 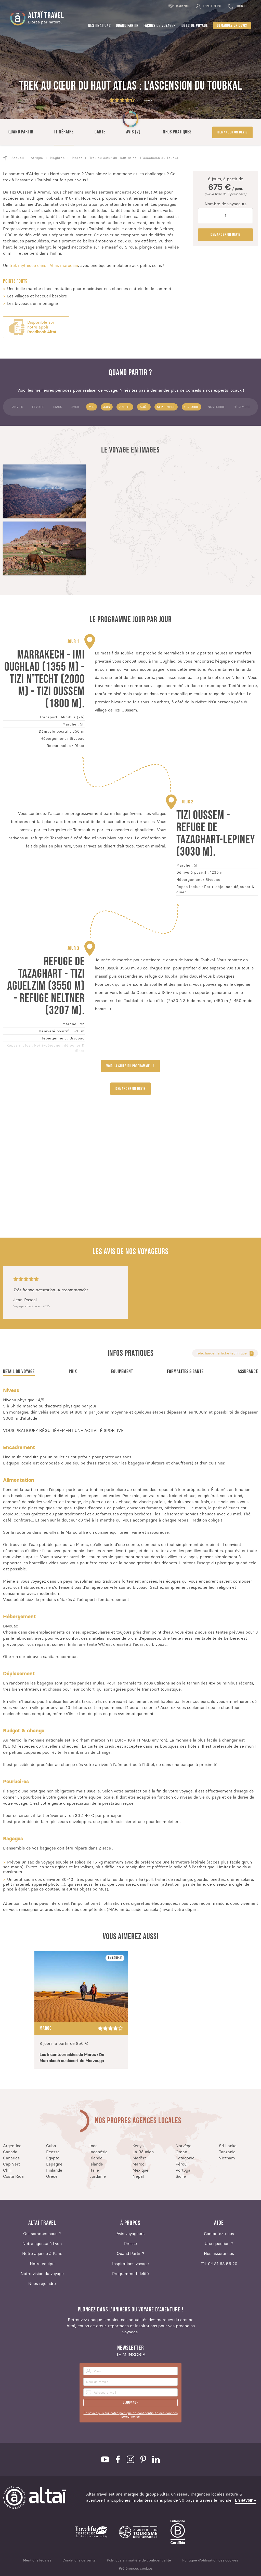 I want to click on Idées de voyage, so click(x=194, y=25).